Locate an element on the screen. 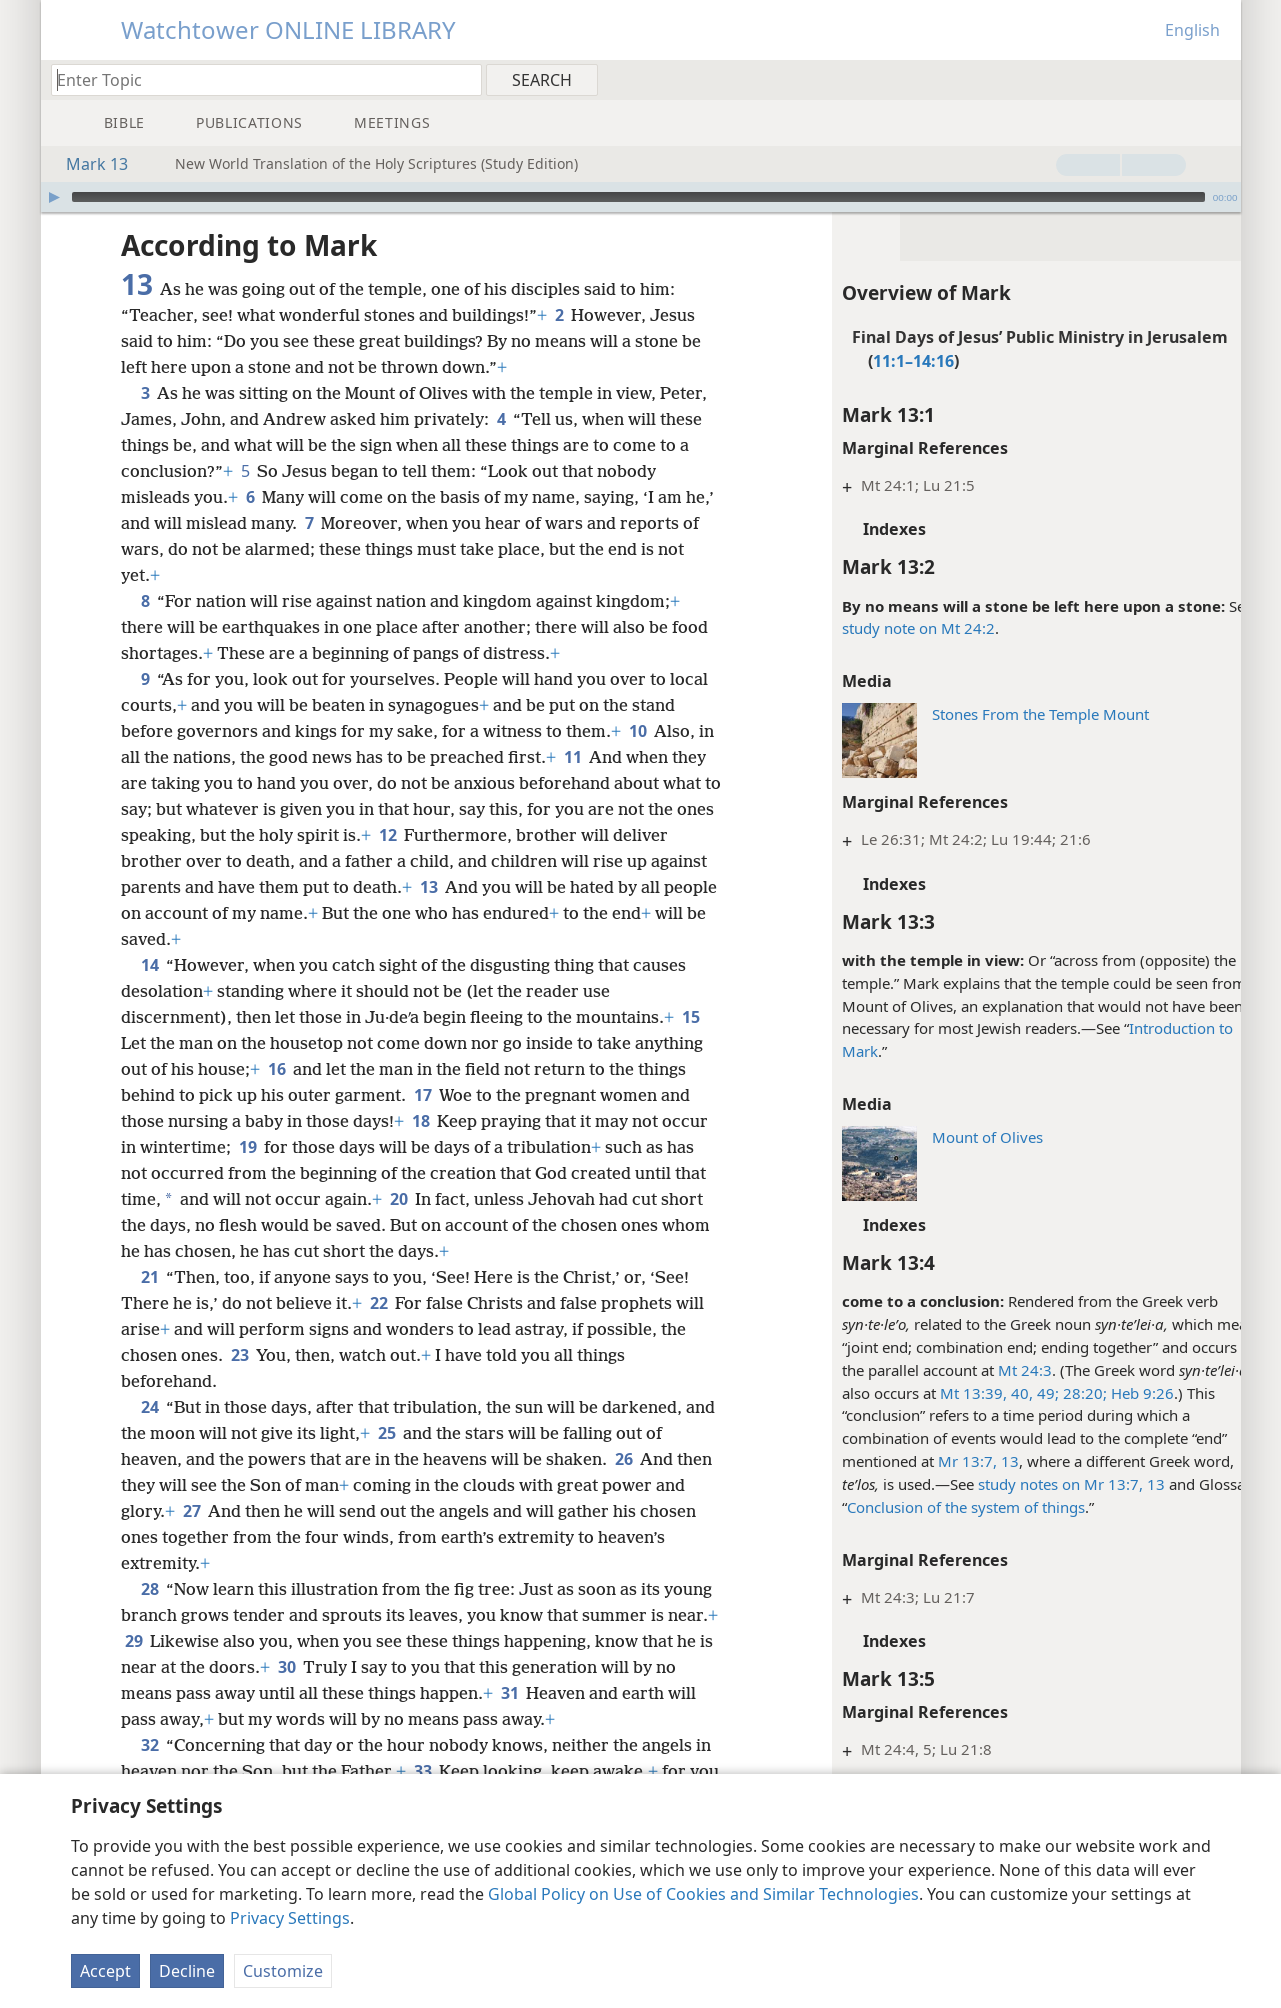 The height and width of the screenshot is (2008, 1281). 13 is located at coordinates (967, 1461).